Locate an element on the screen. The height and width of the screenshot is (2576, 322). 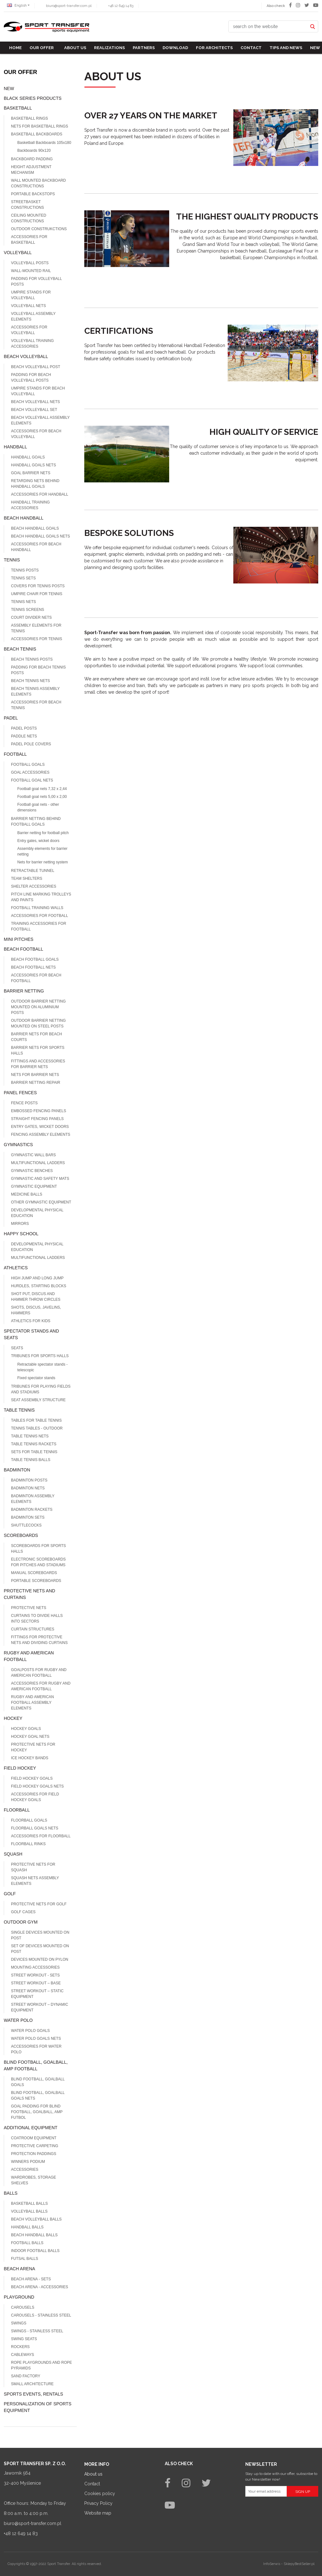
New is located at coordinates (315, 47).